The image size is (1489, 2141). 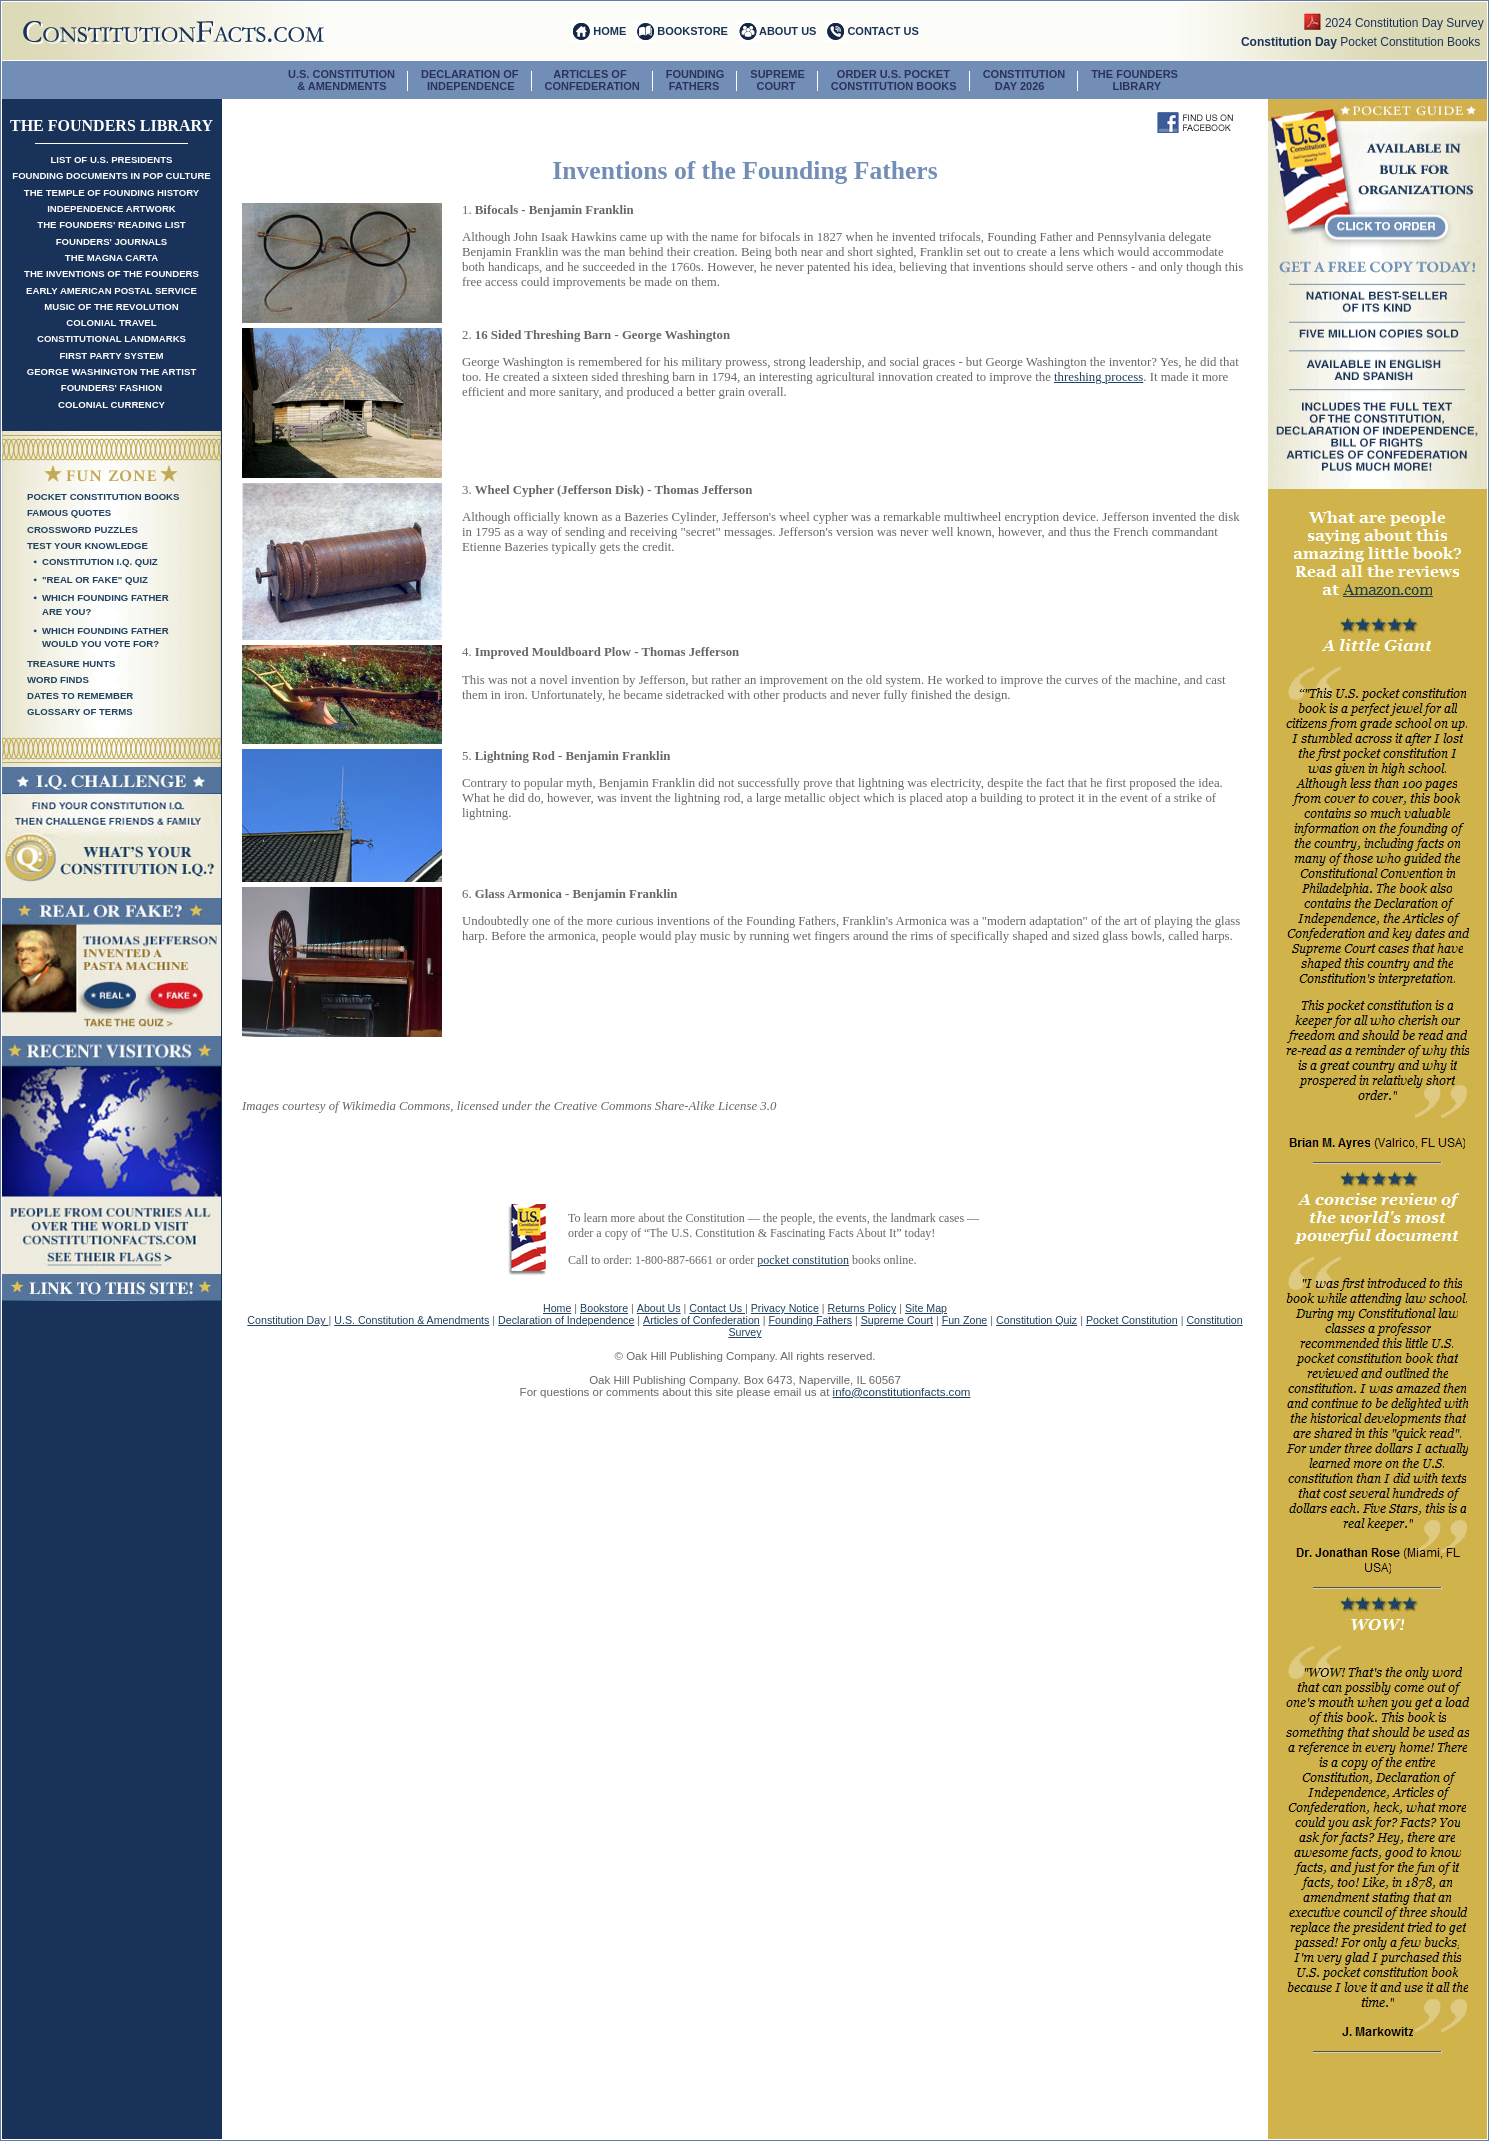 What do you see at coordinates (1406, 23) in the screenshot?
I see `2024 Constitution Day Survey` at bounding box center [1406, 23].